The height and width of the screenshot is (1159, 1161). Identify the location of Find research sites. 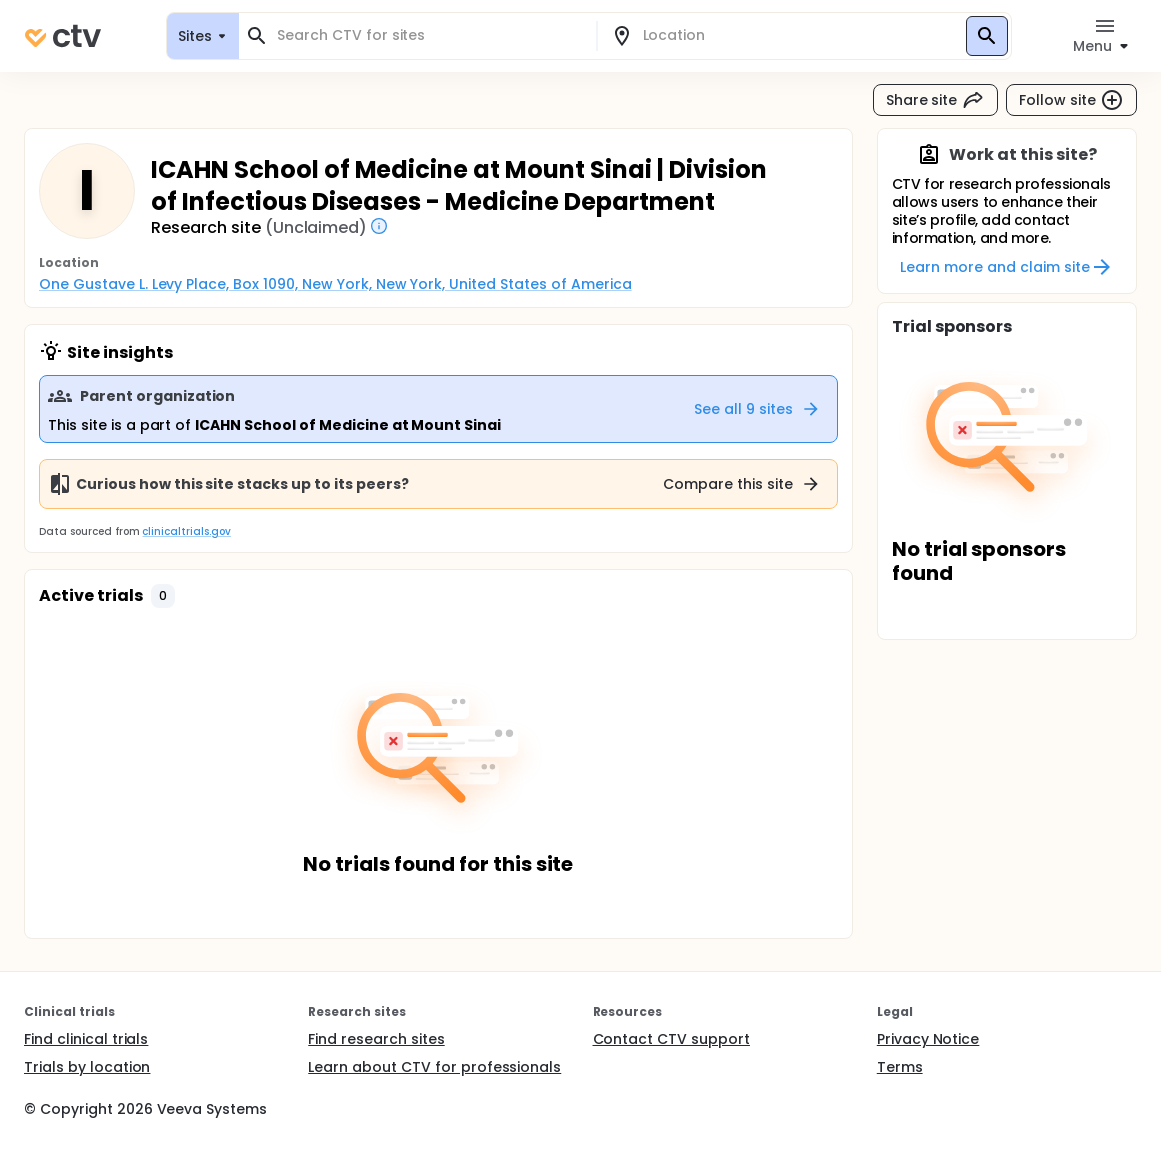
(376, 1039).